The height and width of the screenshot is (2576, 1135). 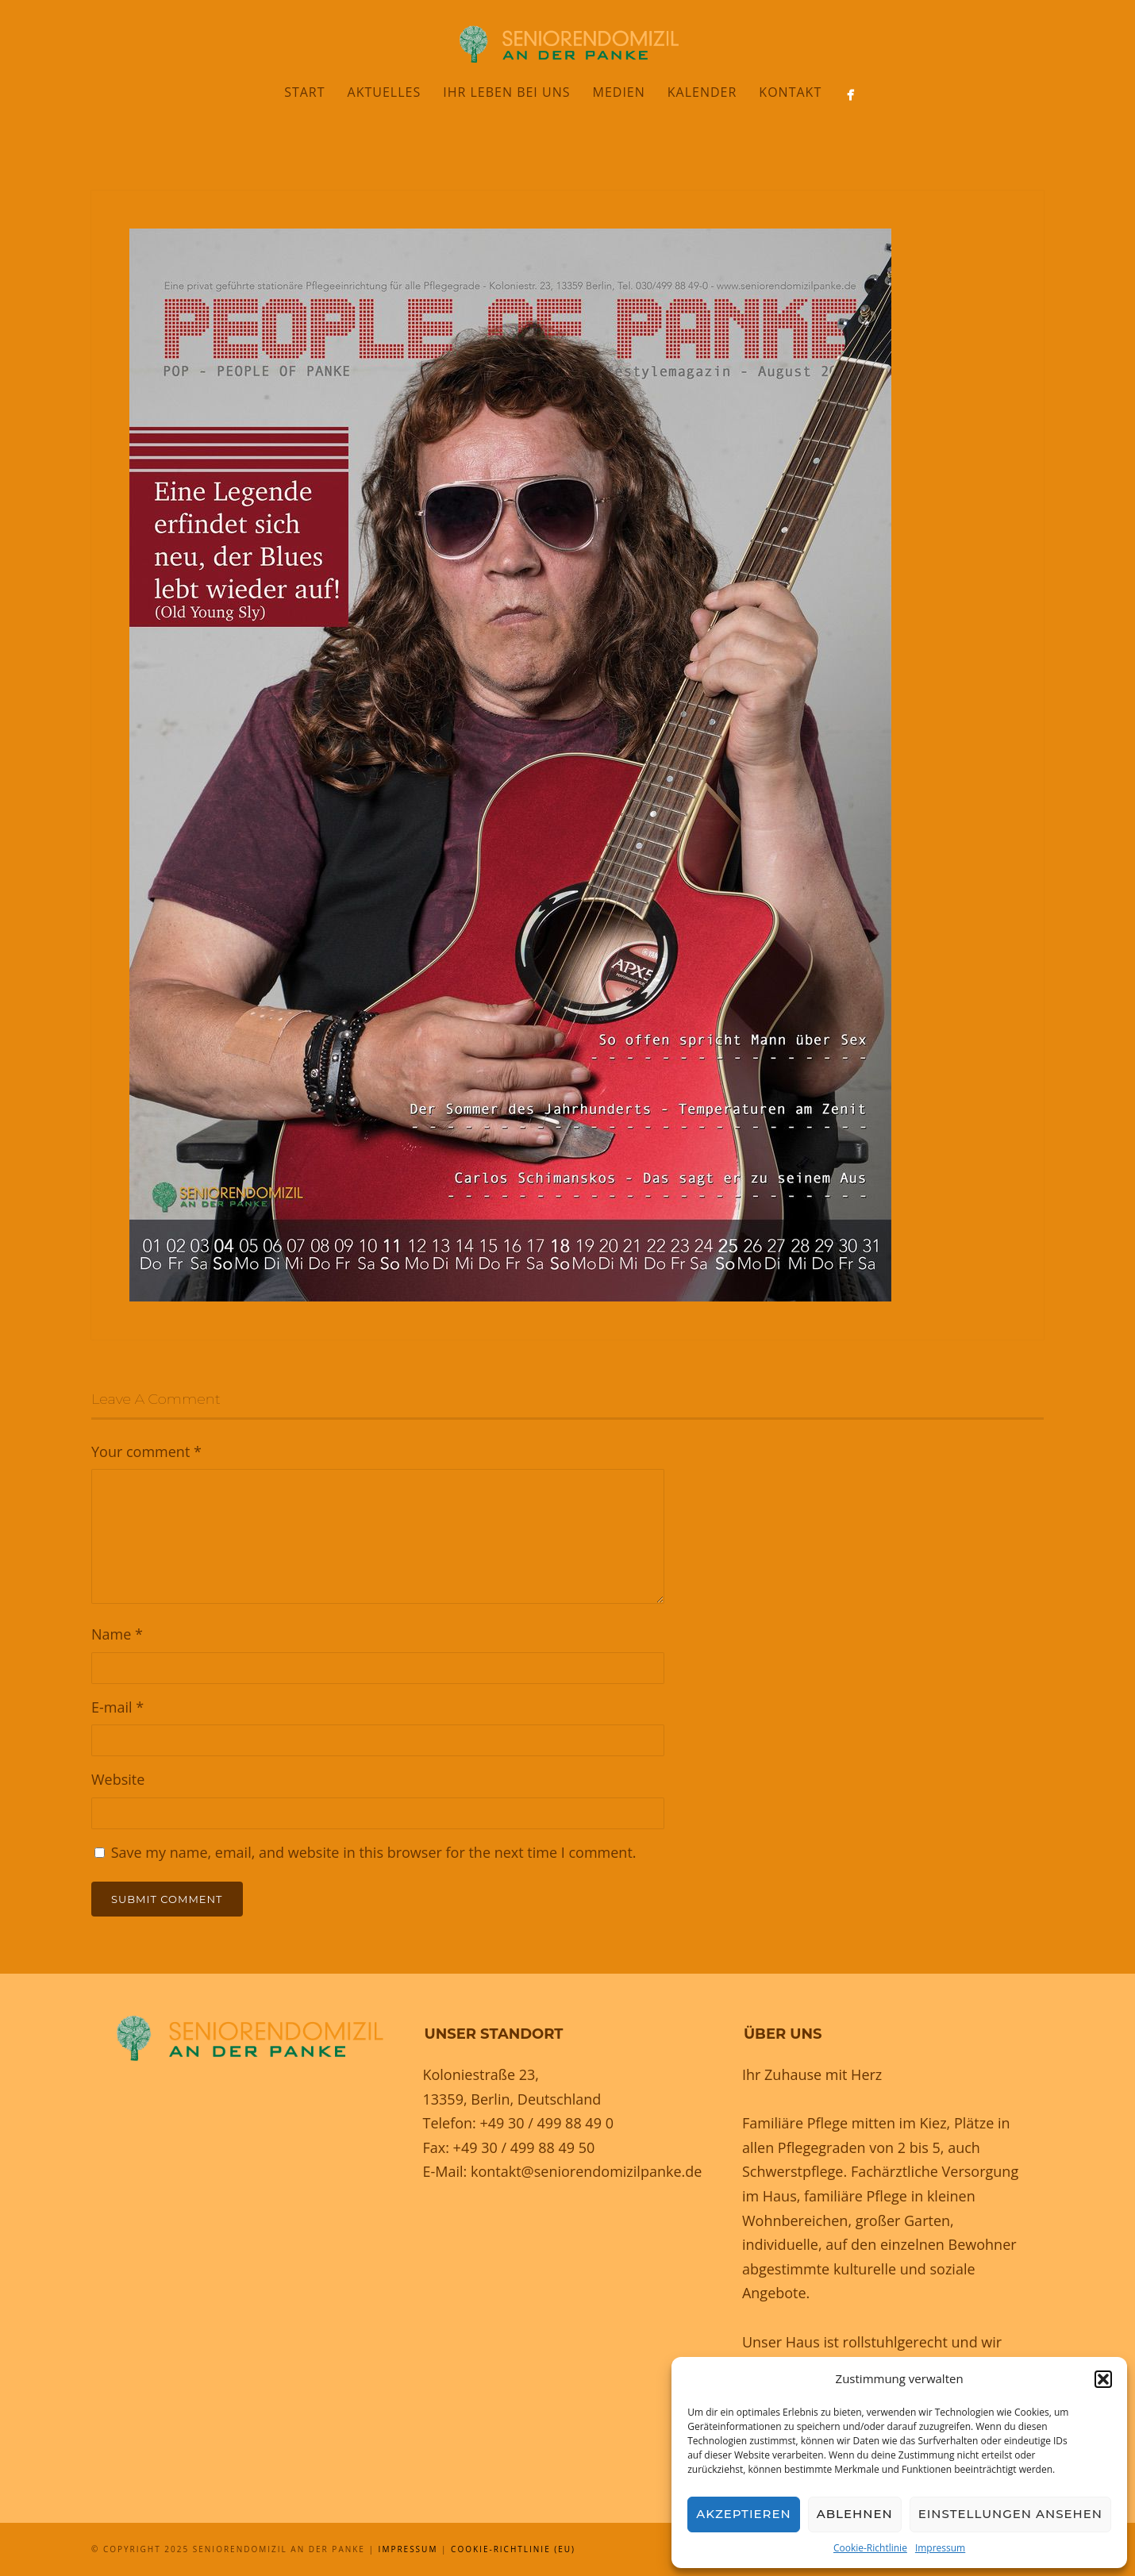 I want to click on [button], so click(x=1103, y=2379).